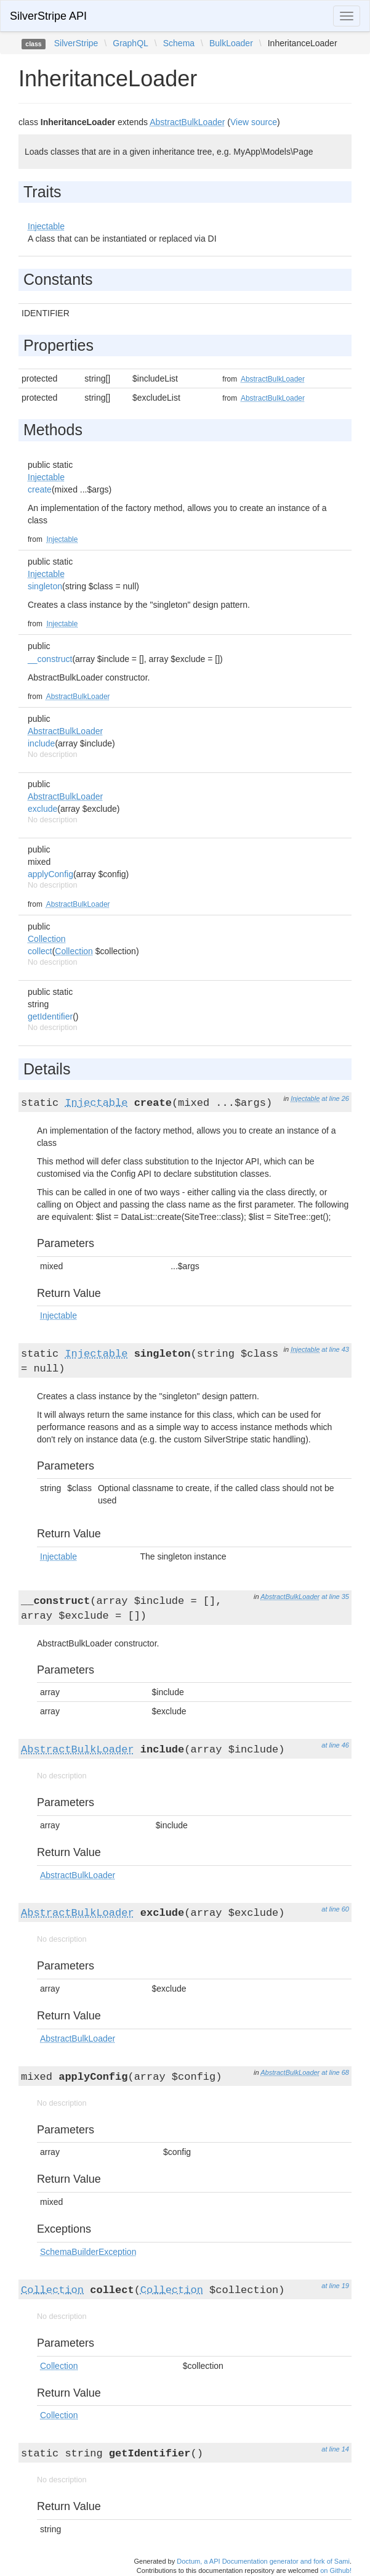 The image size is (370, 2576). What do you see at coordinates (179, 43) in the screenshot?
I see `Schema` at bounding box center [179, 43].